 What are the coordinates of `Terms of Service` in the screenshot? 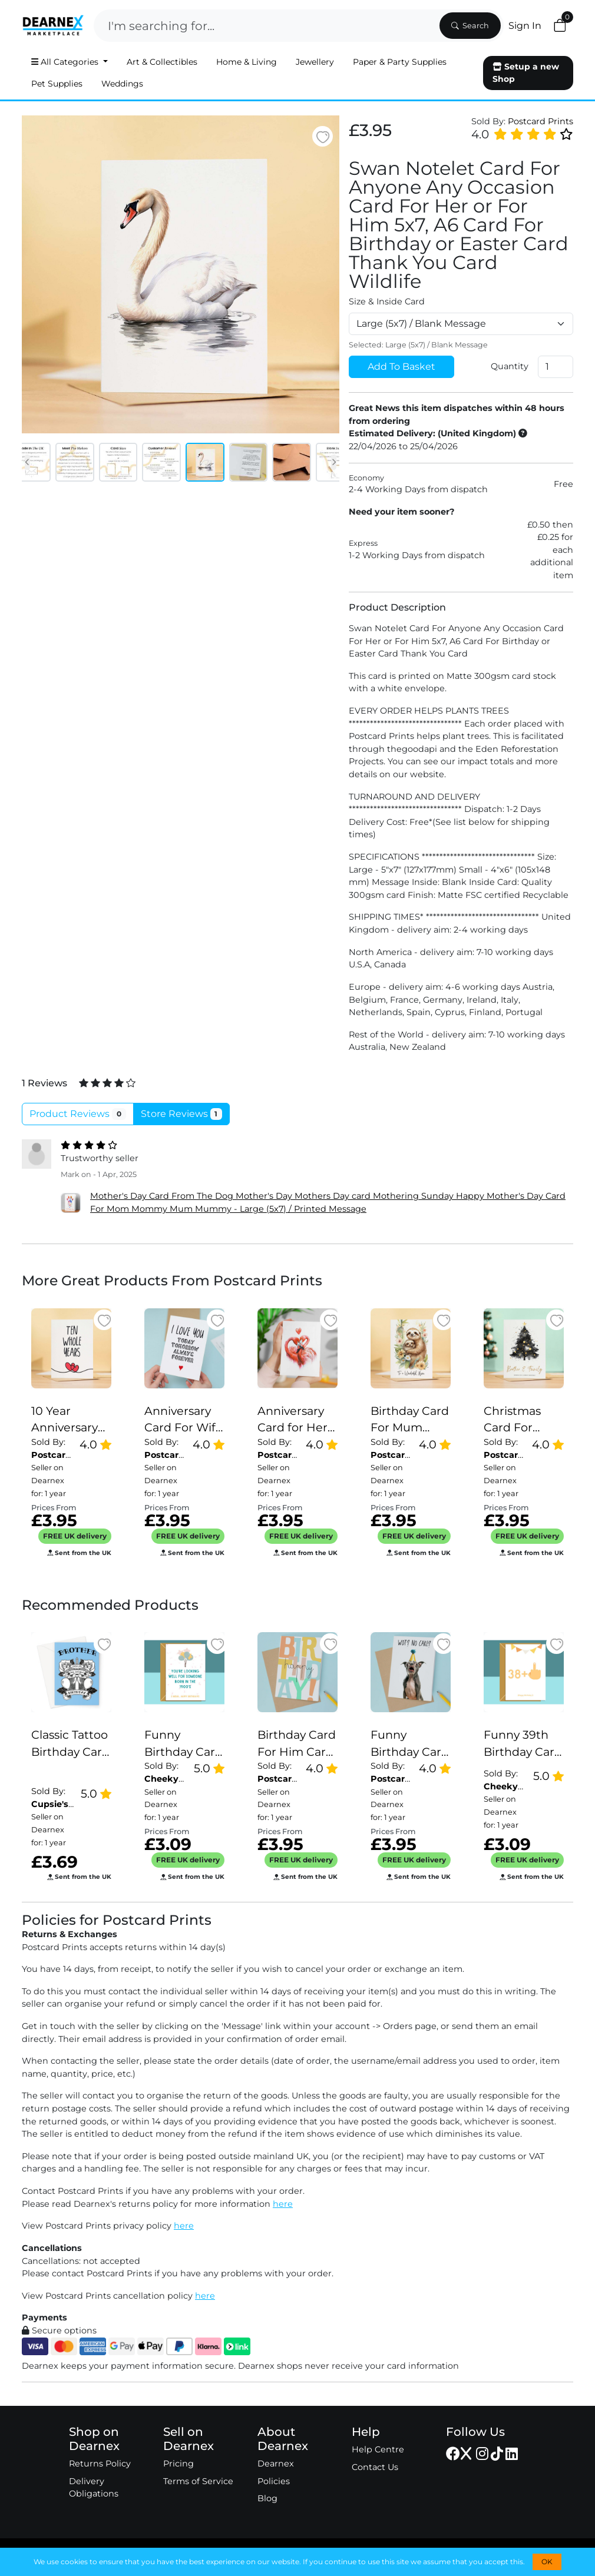 It's located at (198, 2481).